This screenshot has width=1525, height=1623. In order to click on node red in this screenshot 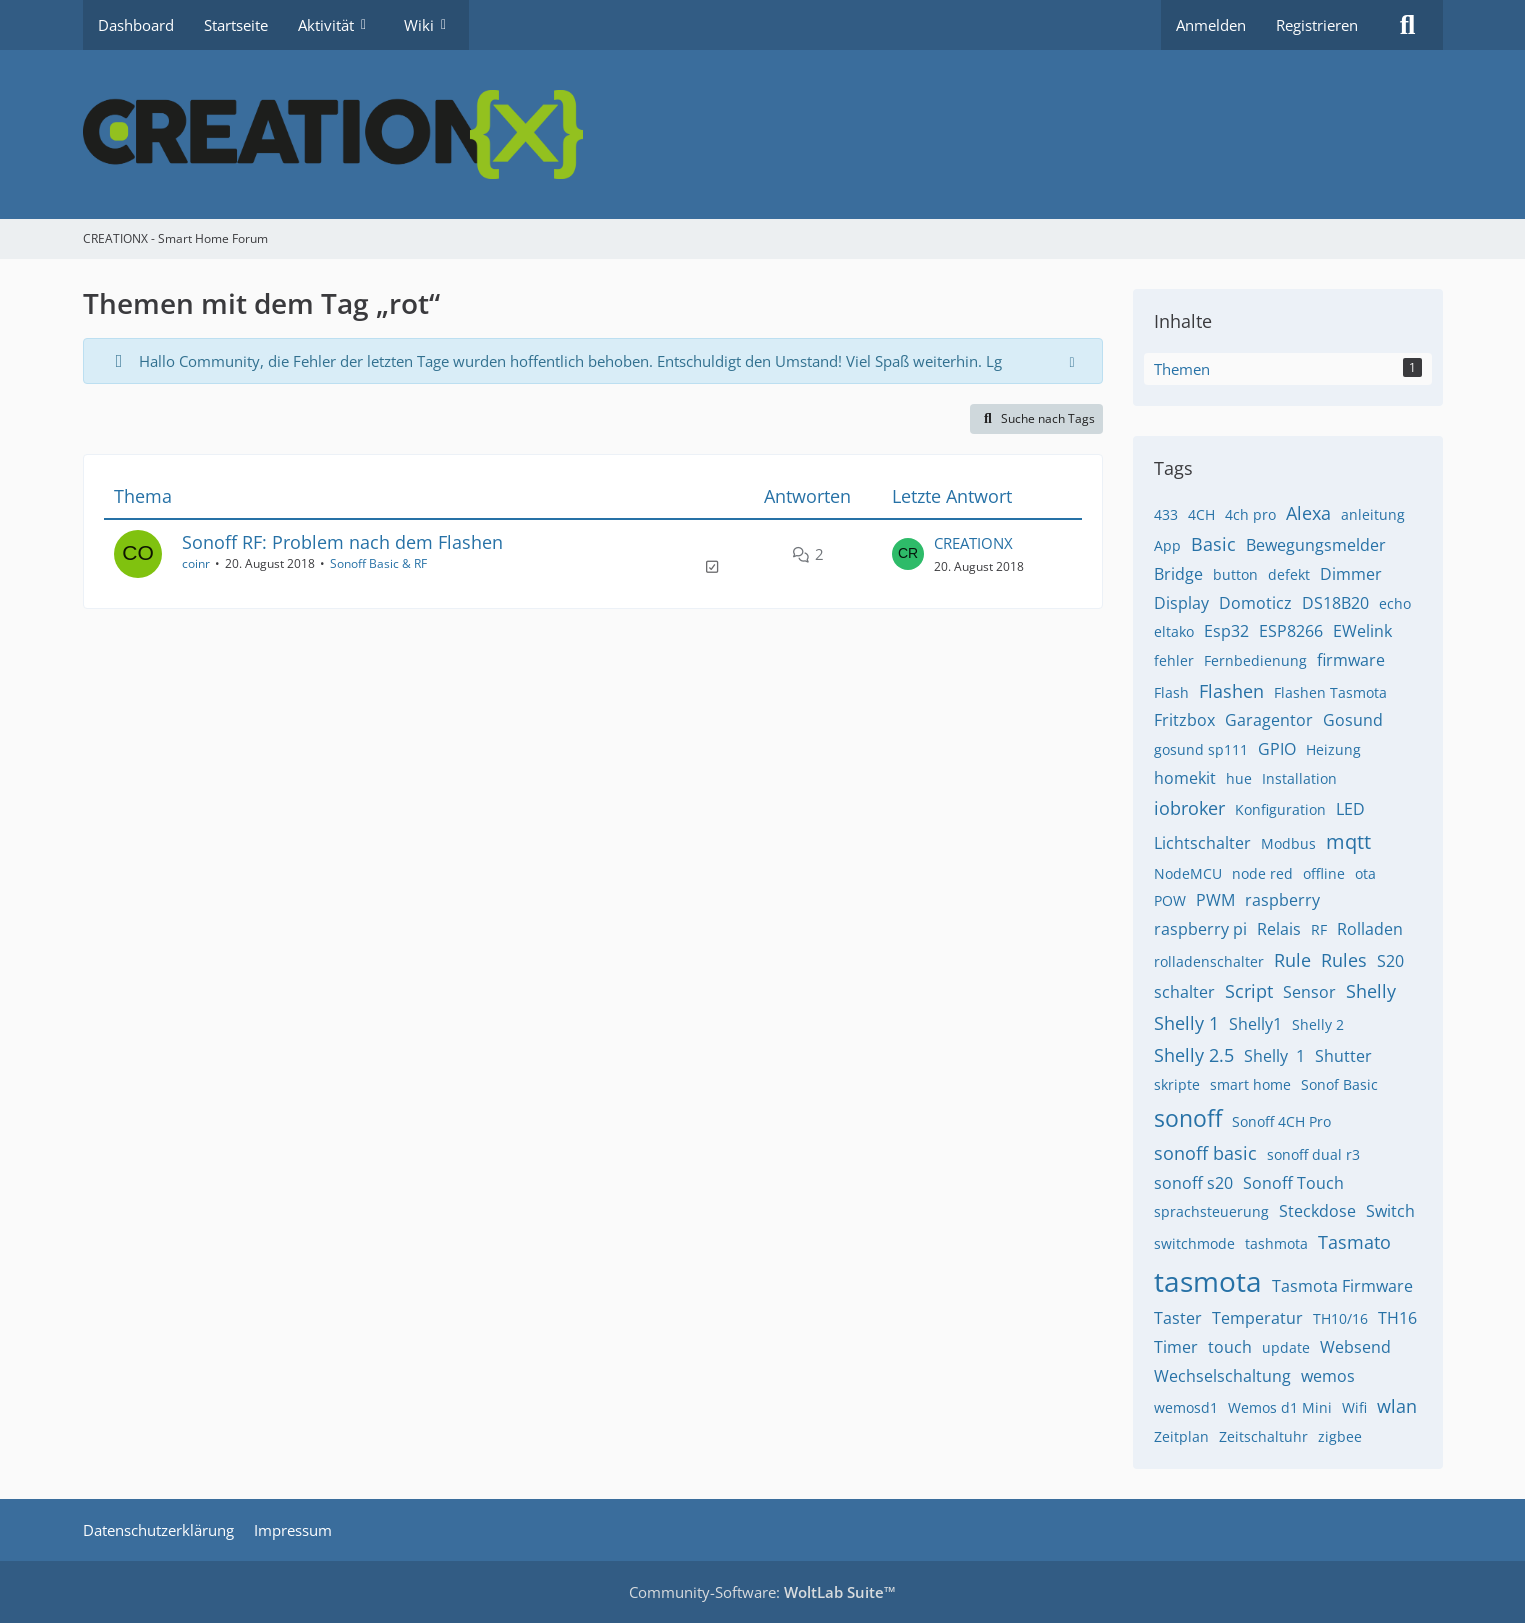, I will do `click(1262, 873)`.